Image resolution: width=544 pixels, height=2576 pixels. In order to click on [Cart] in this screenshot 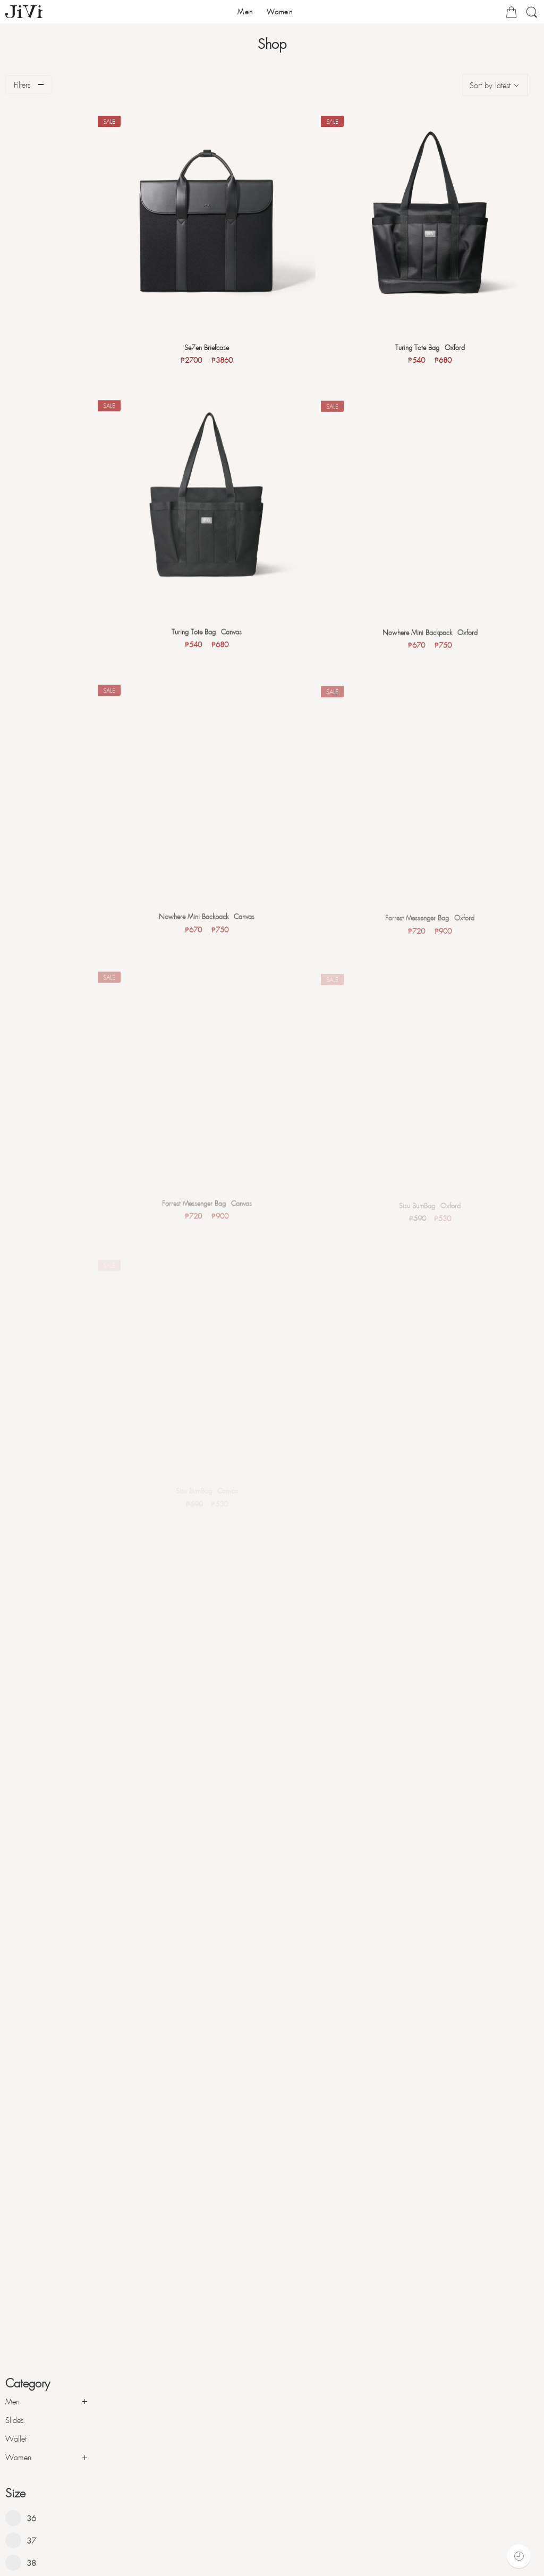, I will do `click(511, 14)`.